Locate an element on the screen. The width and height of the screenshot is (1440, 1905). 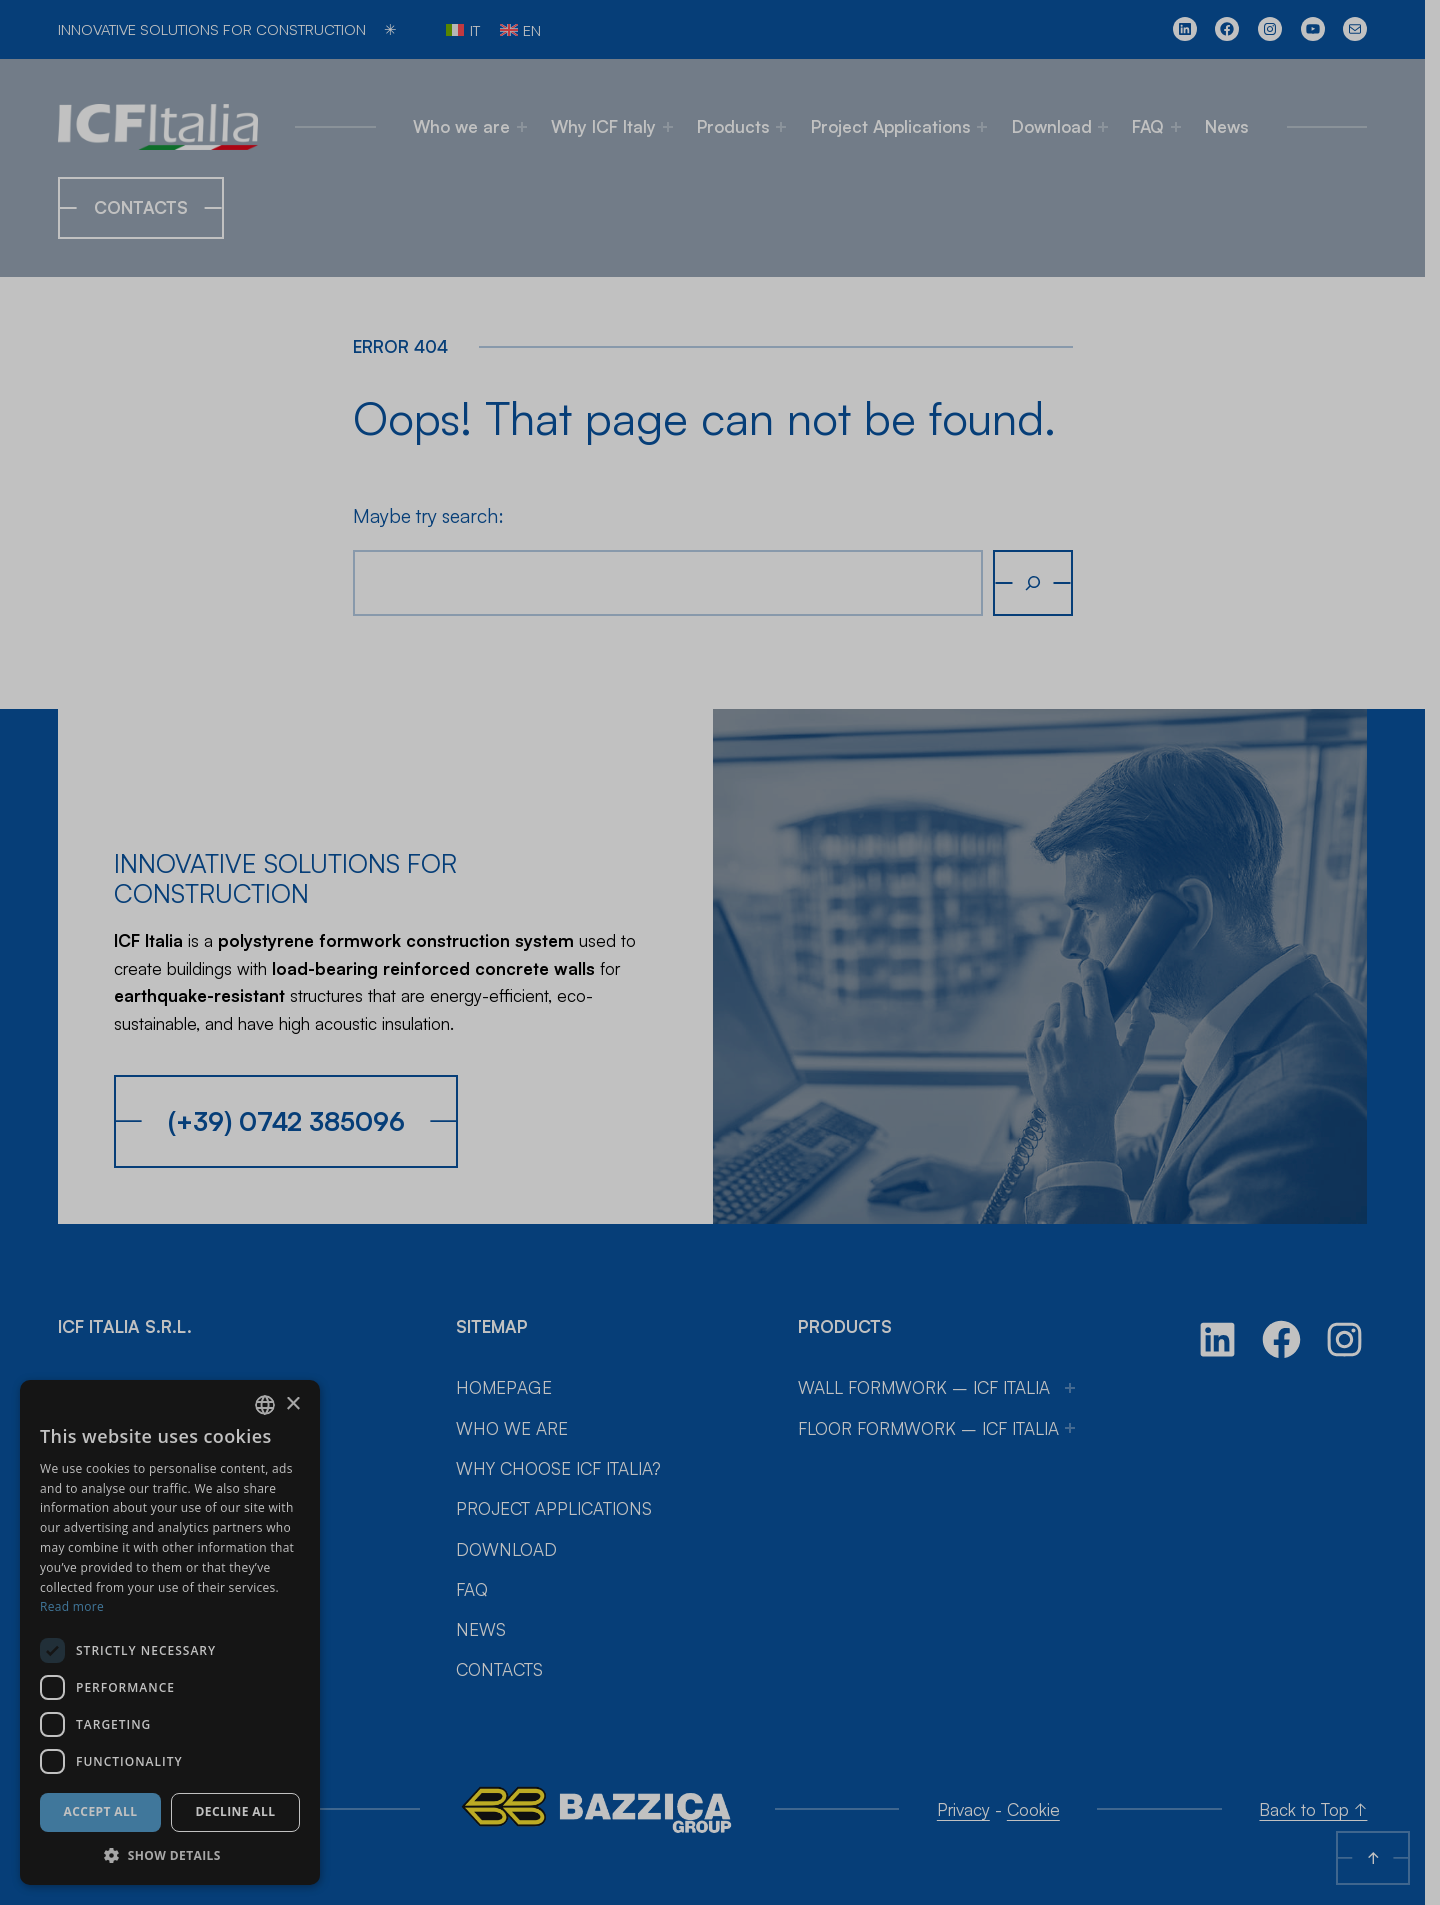
Wall Formwork – ICF Italia is located at coordinates (932, 1357).